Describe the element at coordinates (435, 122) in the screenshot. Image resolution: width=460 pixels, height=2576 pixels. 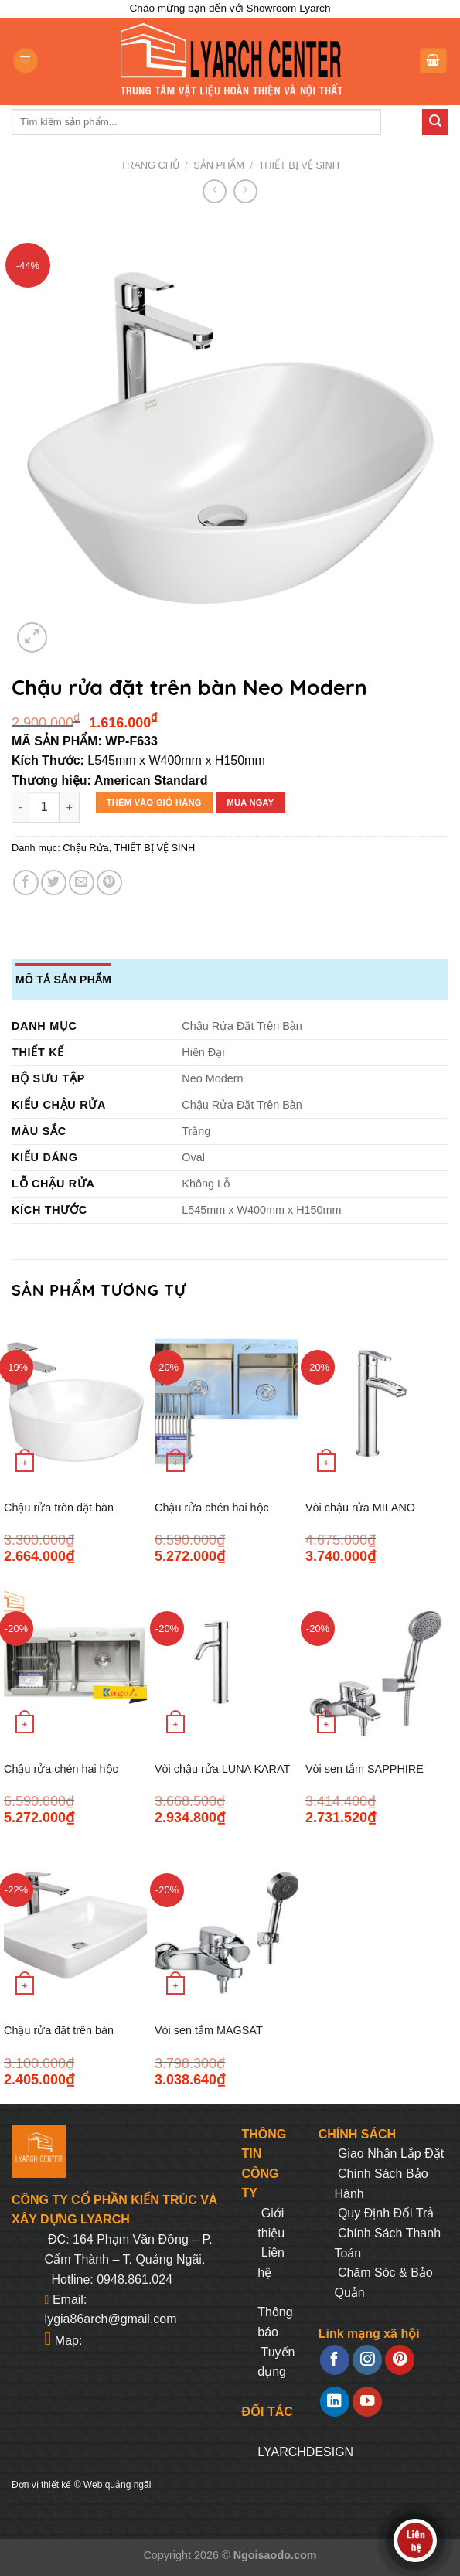
I see `[Submit]` at that location.